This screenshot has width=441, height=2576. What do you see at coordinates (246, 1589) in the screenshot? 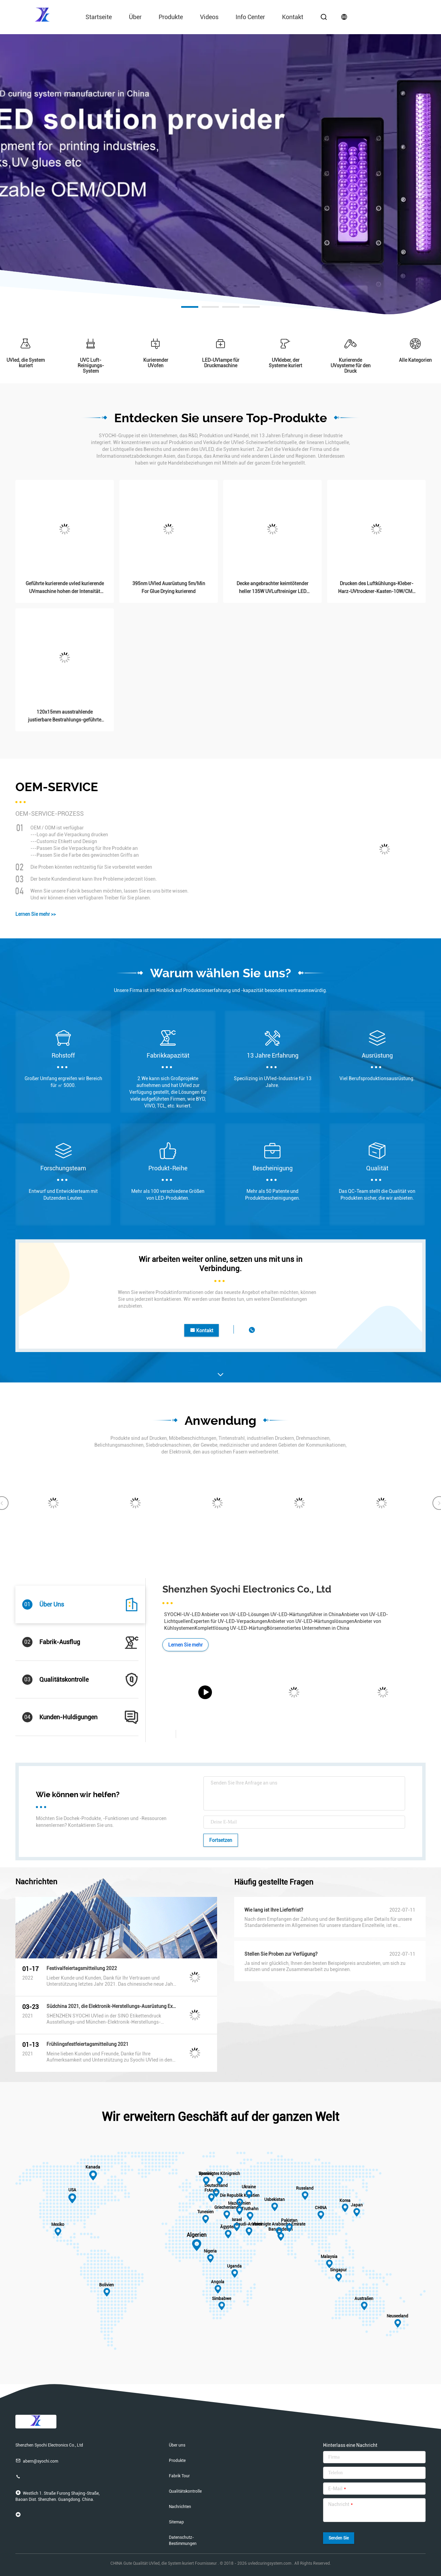
I see `Shenzhen Syochi Electronics Co., Ltd` at bounding box center [246, 1589].